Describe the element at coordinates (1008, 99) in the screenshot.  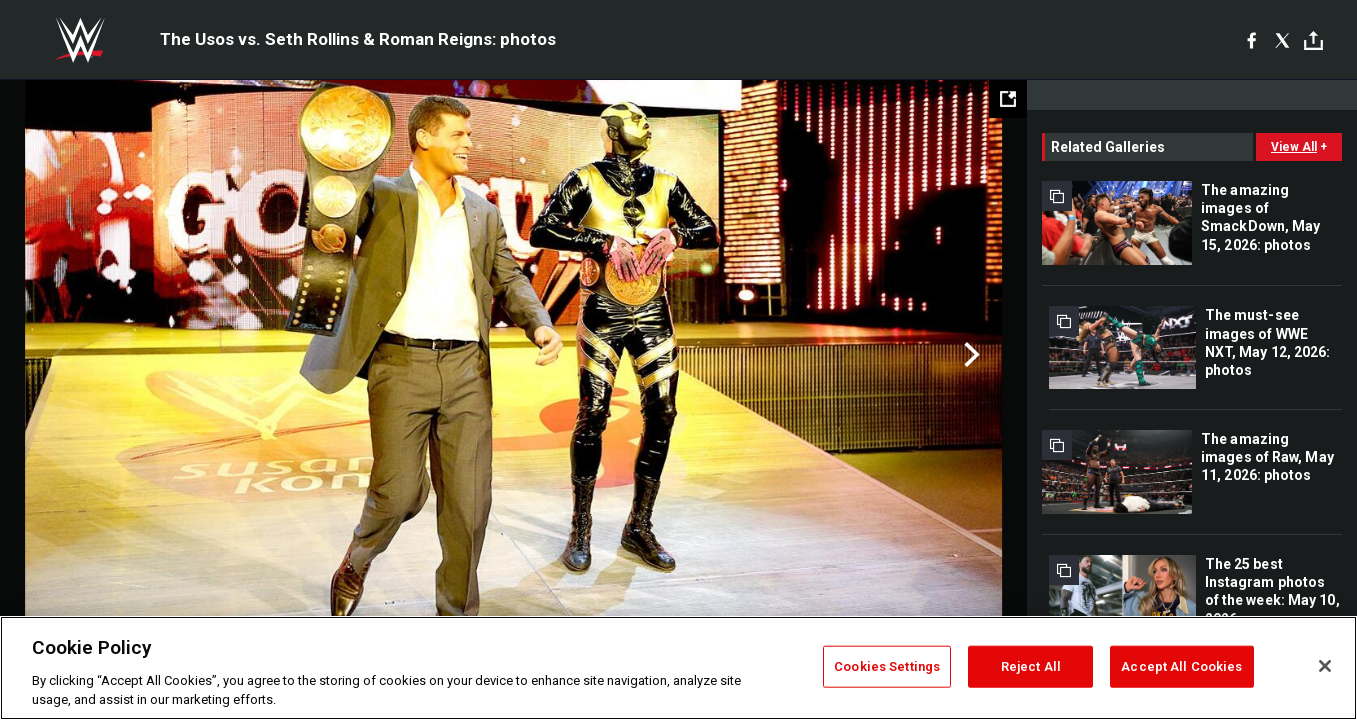
I see `[Open fullscreen mode]` at that location.